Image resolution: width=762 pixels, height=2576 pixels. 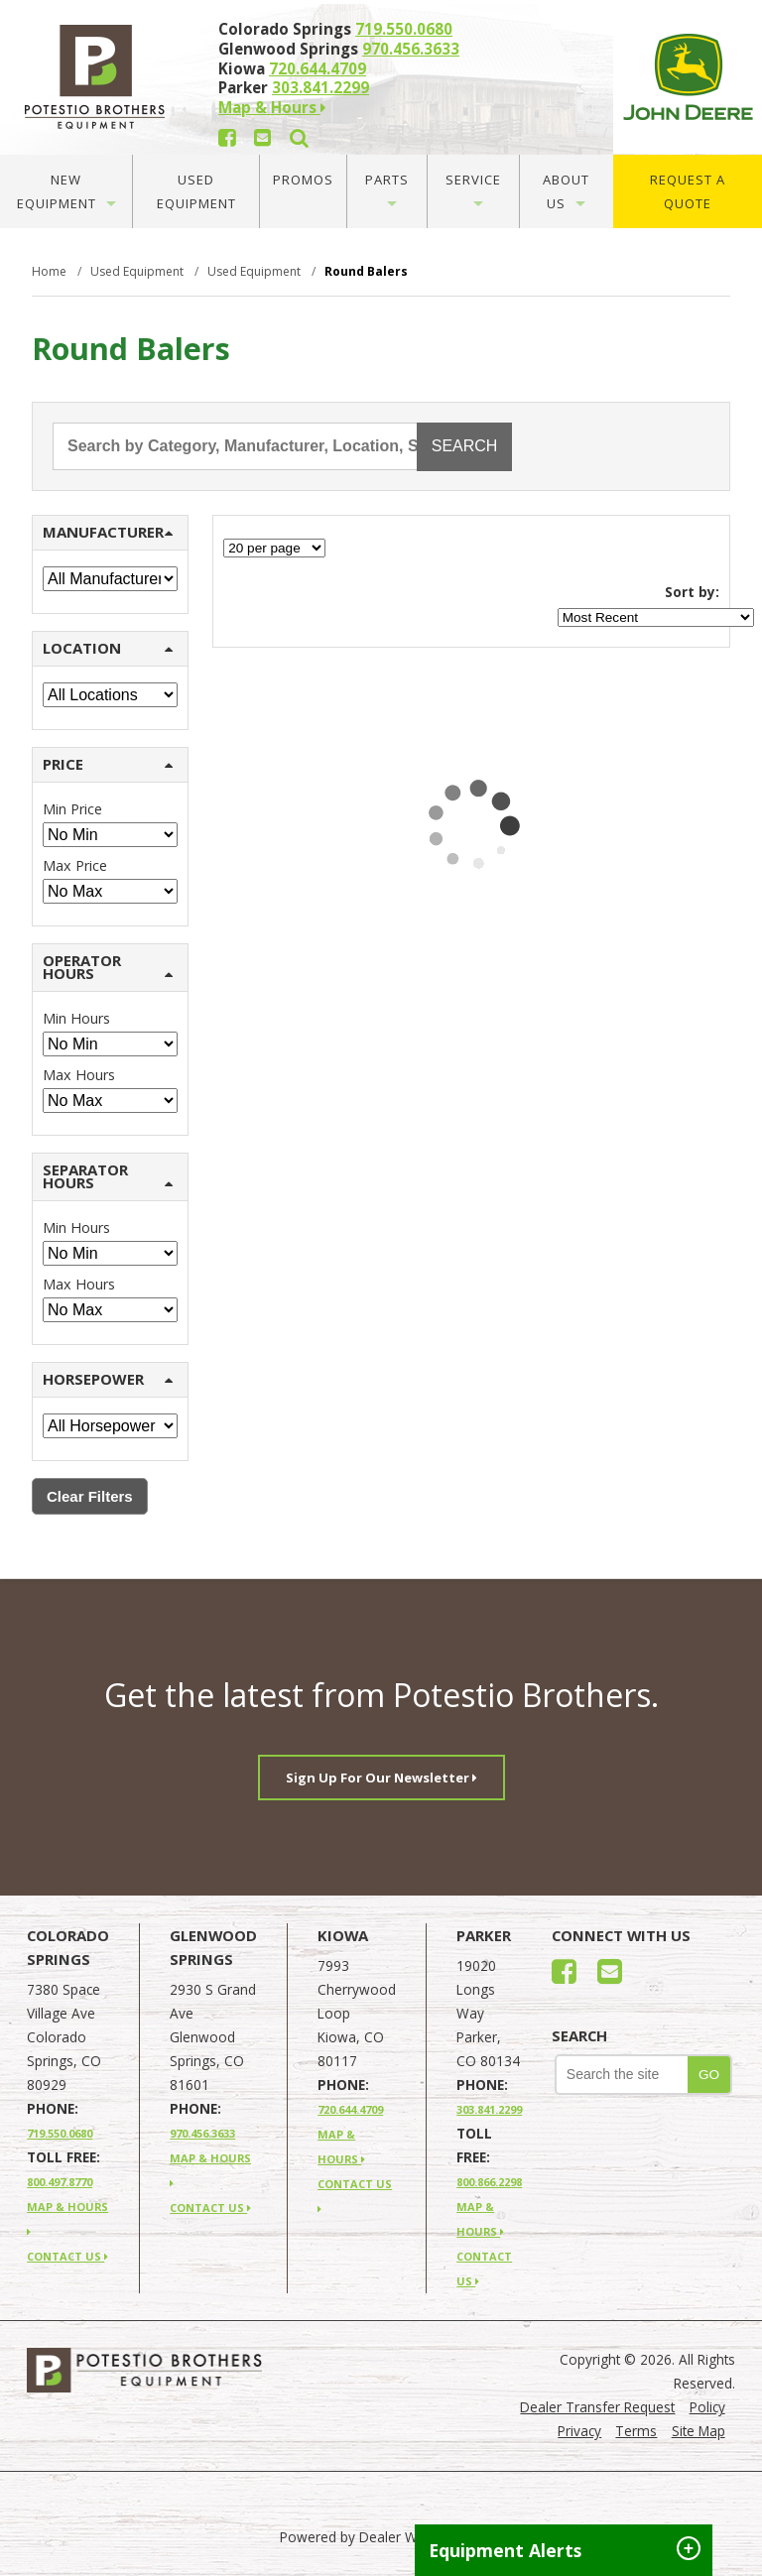 I want to click on Max Price, so click(x=75, y=865).